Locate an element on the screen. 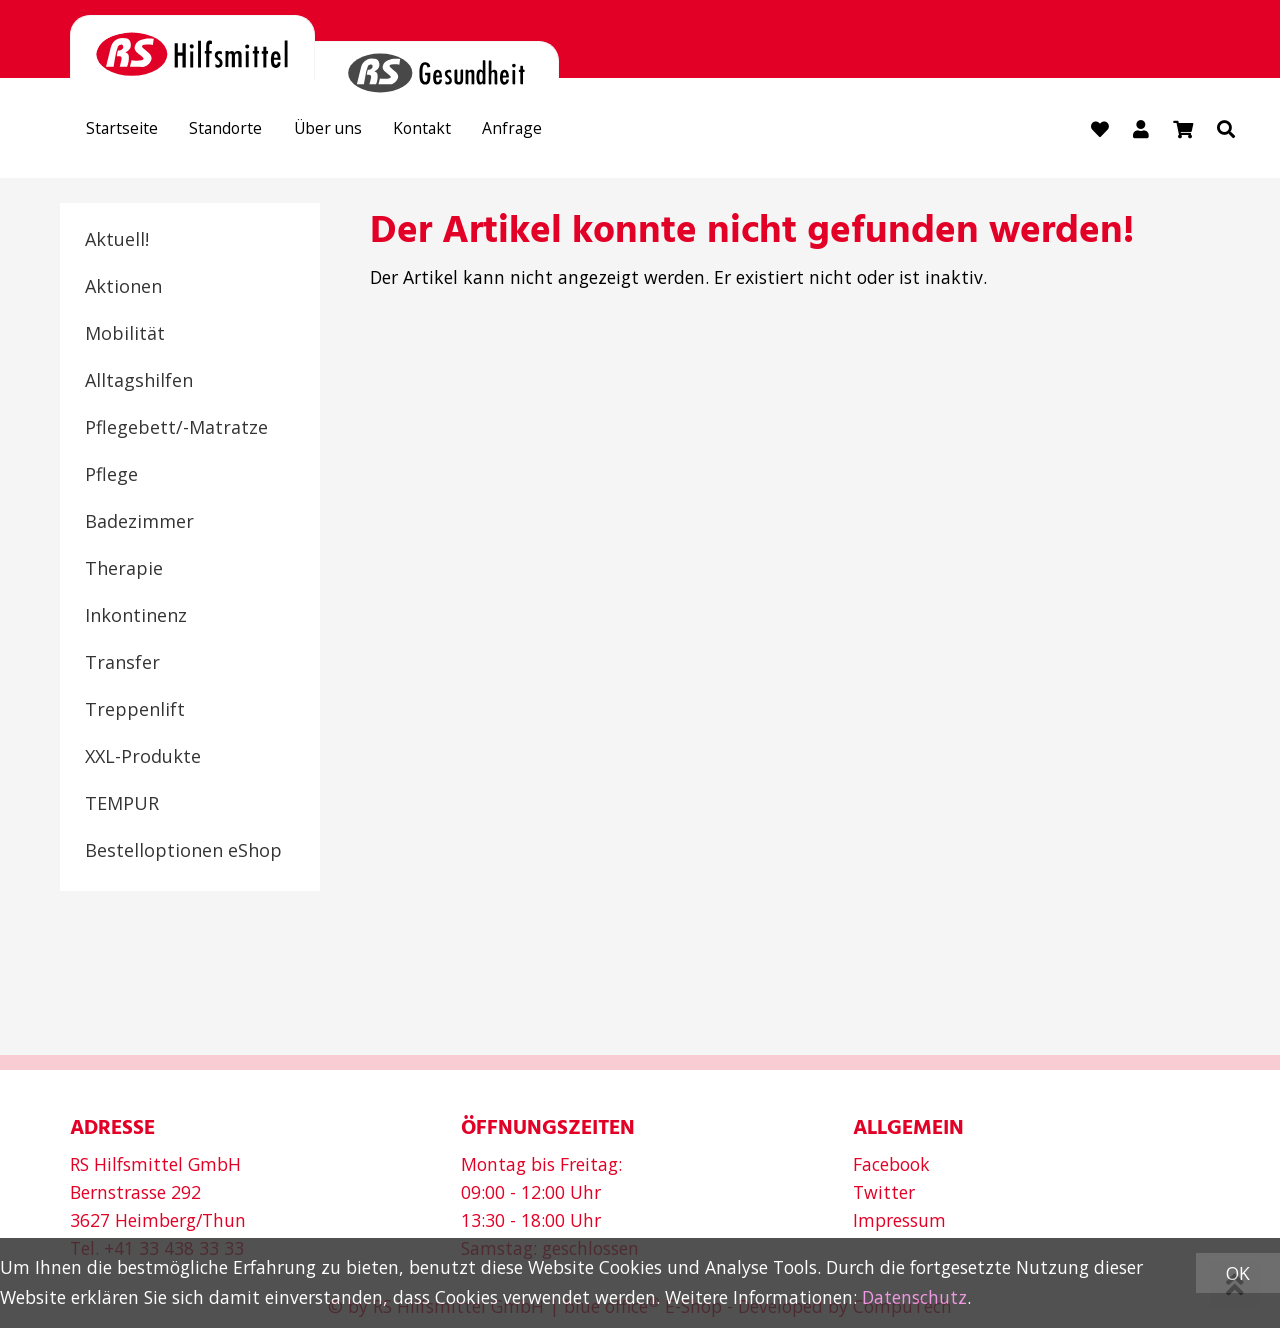  Therapie is located at coordinates (124, 569).